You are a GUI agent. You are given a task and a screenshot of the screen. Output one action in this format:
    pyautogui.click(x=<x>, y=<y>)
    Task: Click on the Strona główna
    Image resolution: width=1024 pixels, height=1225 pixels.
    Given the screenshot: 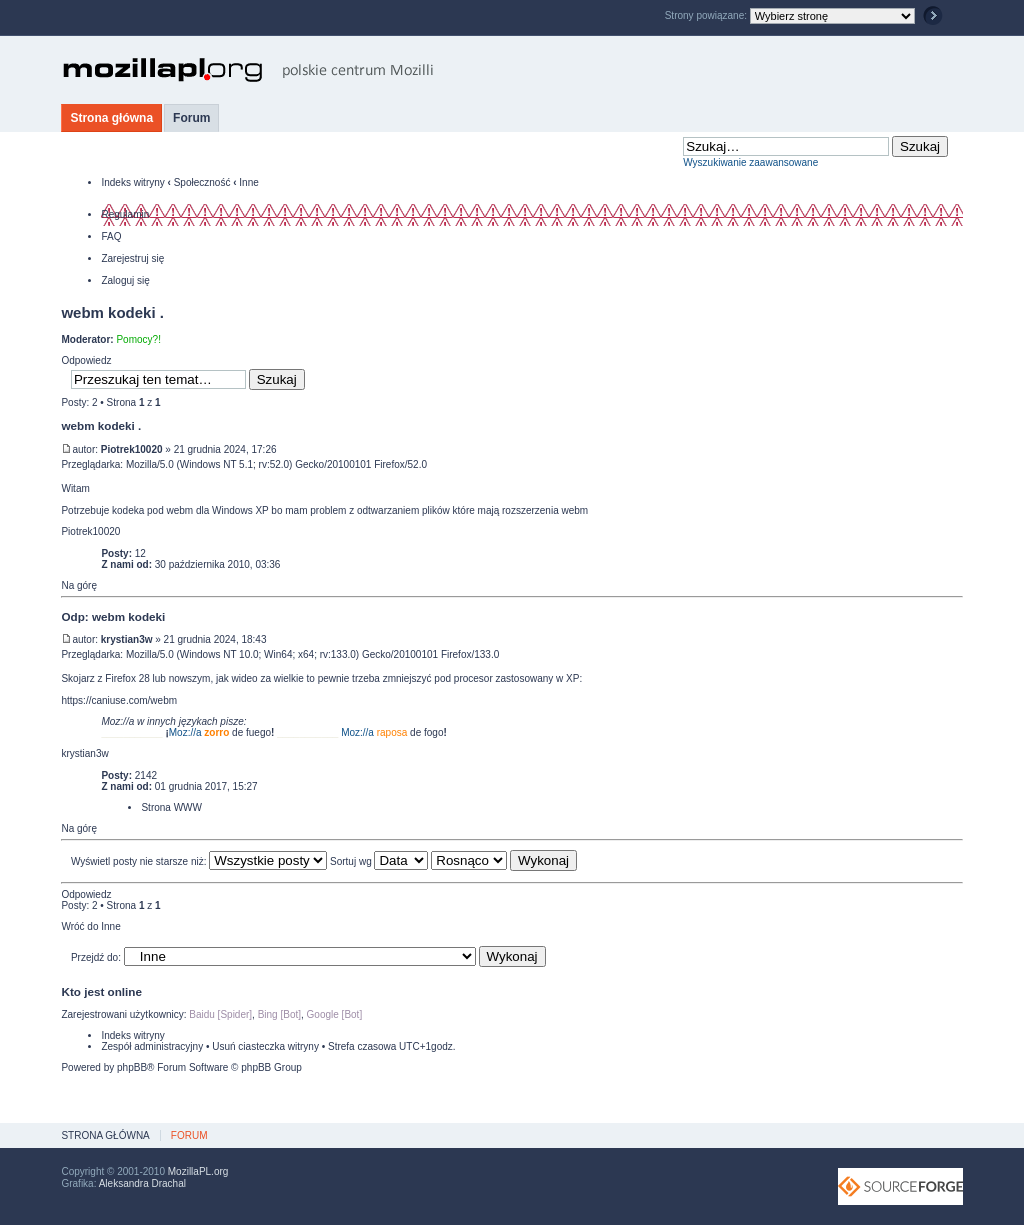 What is the action you would take?
    pyautogui.click(x=111, y=118)
    